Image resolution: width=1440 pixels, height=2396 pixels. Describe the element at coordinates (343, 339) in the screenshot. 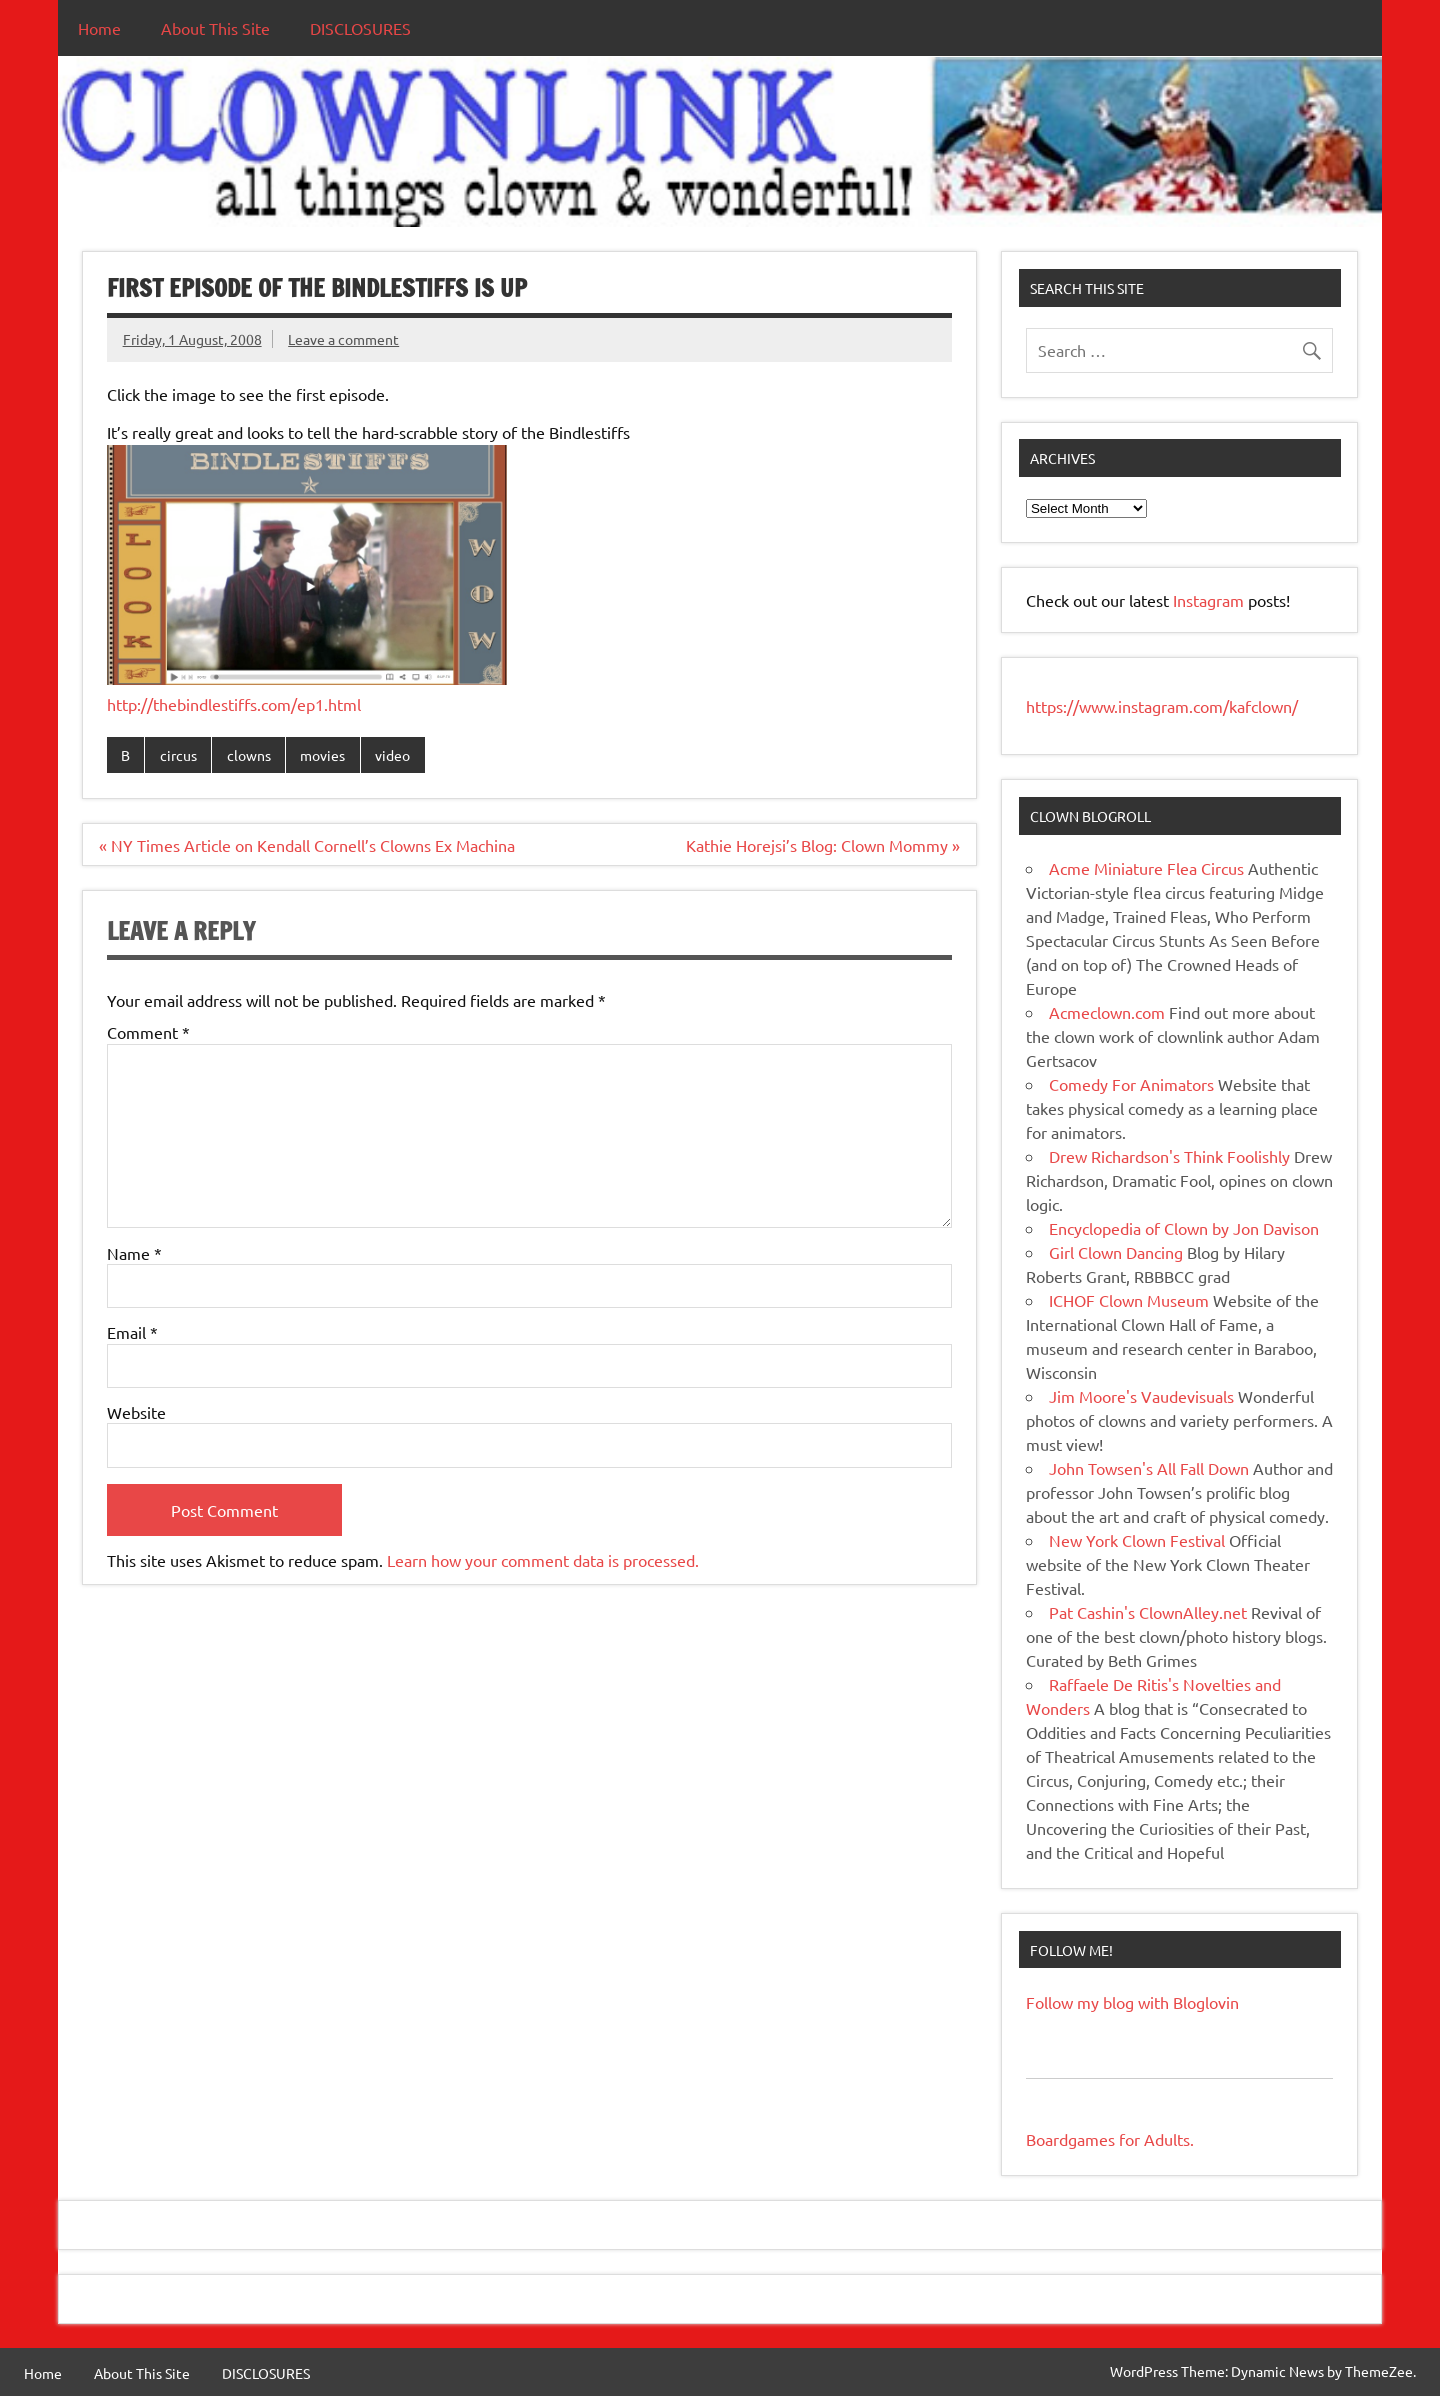

I see `Leave a comment` at that location.